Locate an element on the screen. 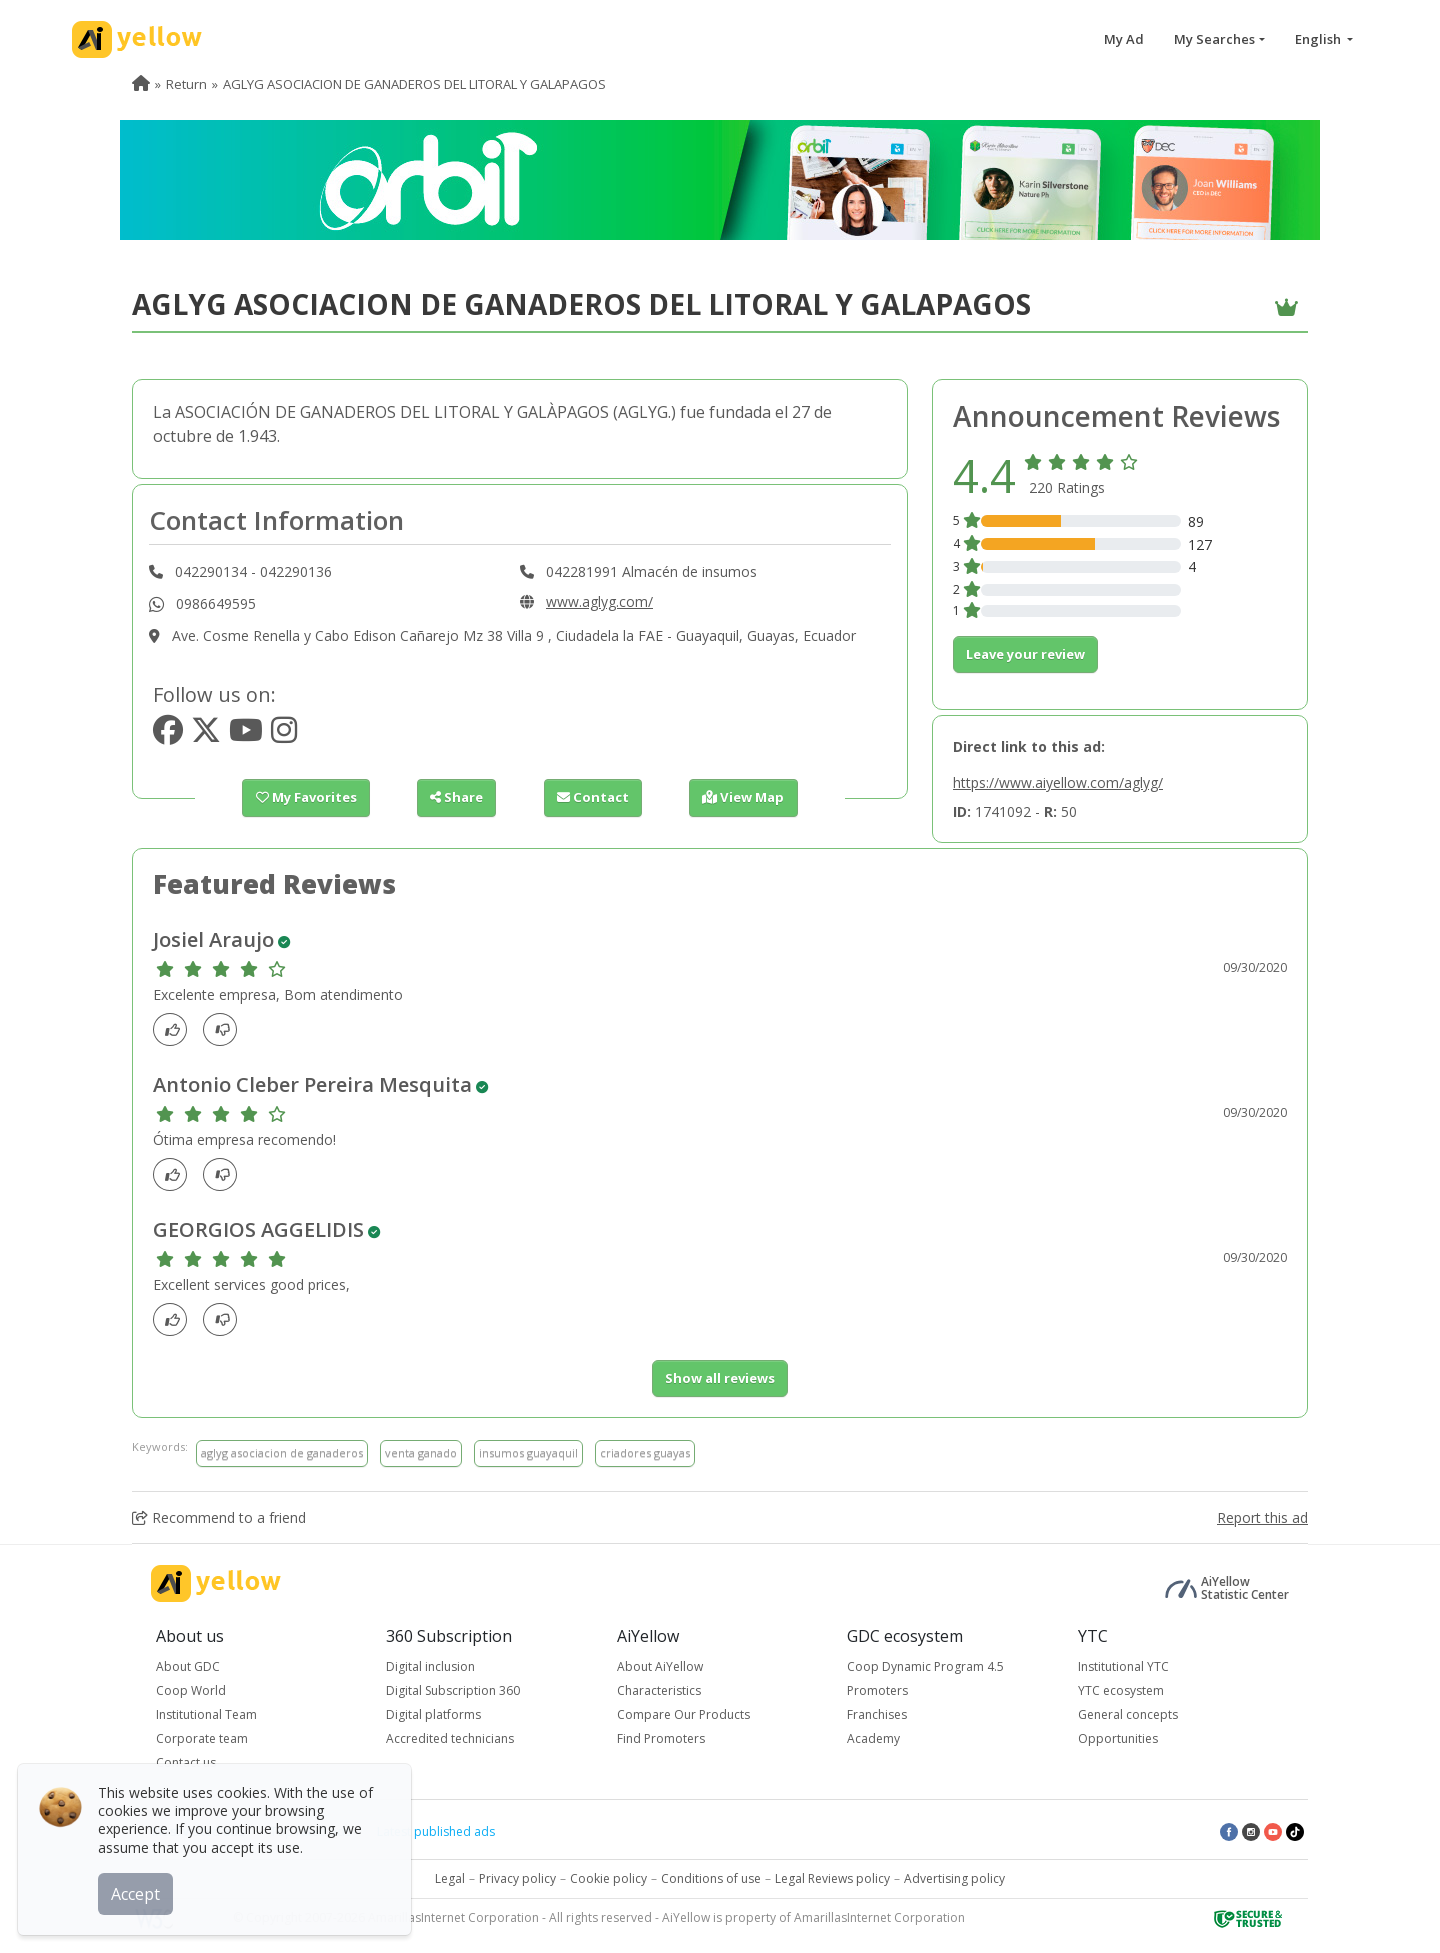 The height and width of the screenshot is (1953, 1440). General concepts is located at coordinates (1128, 1714).